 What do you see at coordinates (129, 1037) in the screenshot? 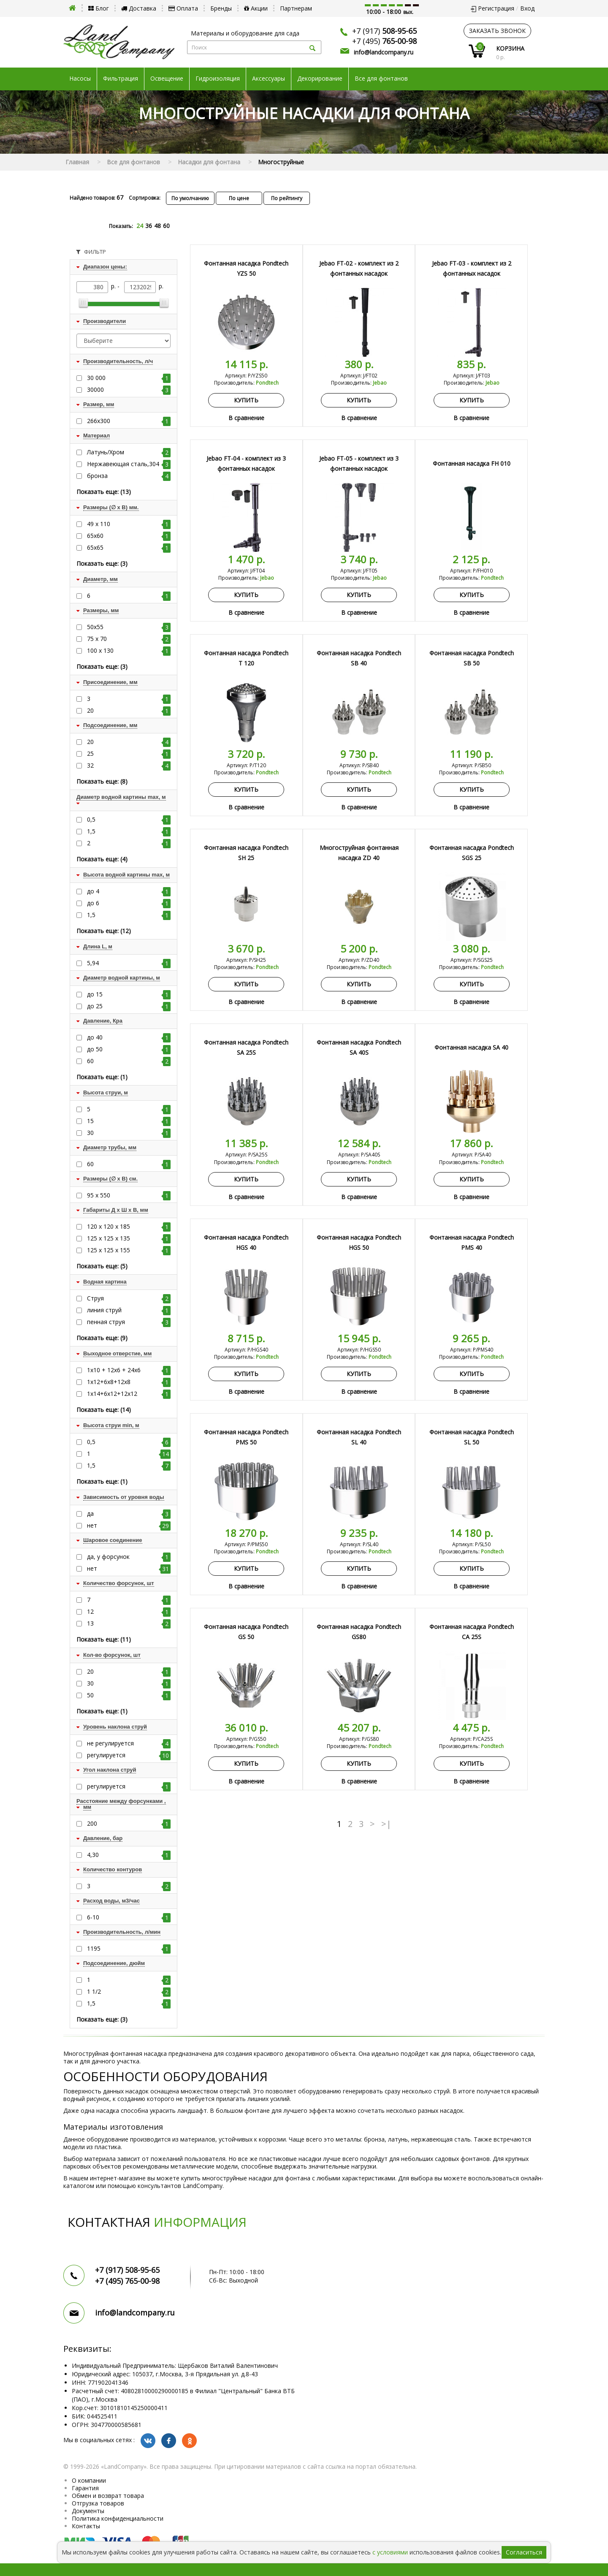
I see `до 40` at bounding box center [129, 1037].